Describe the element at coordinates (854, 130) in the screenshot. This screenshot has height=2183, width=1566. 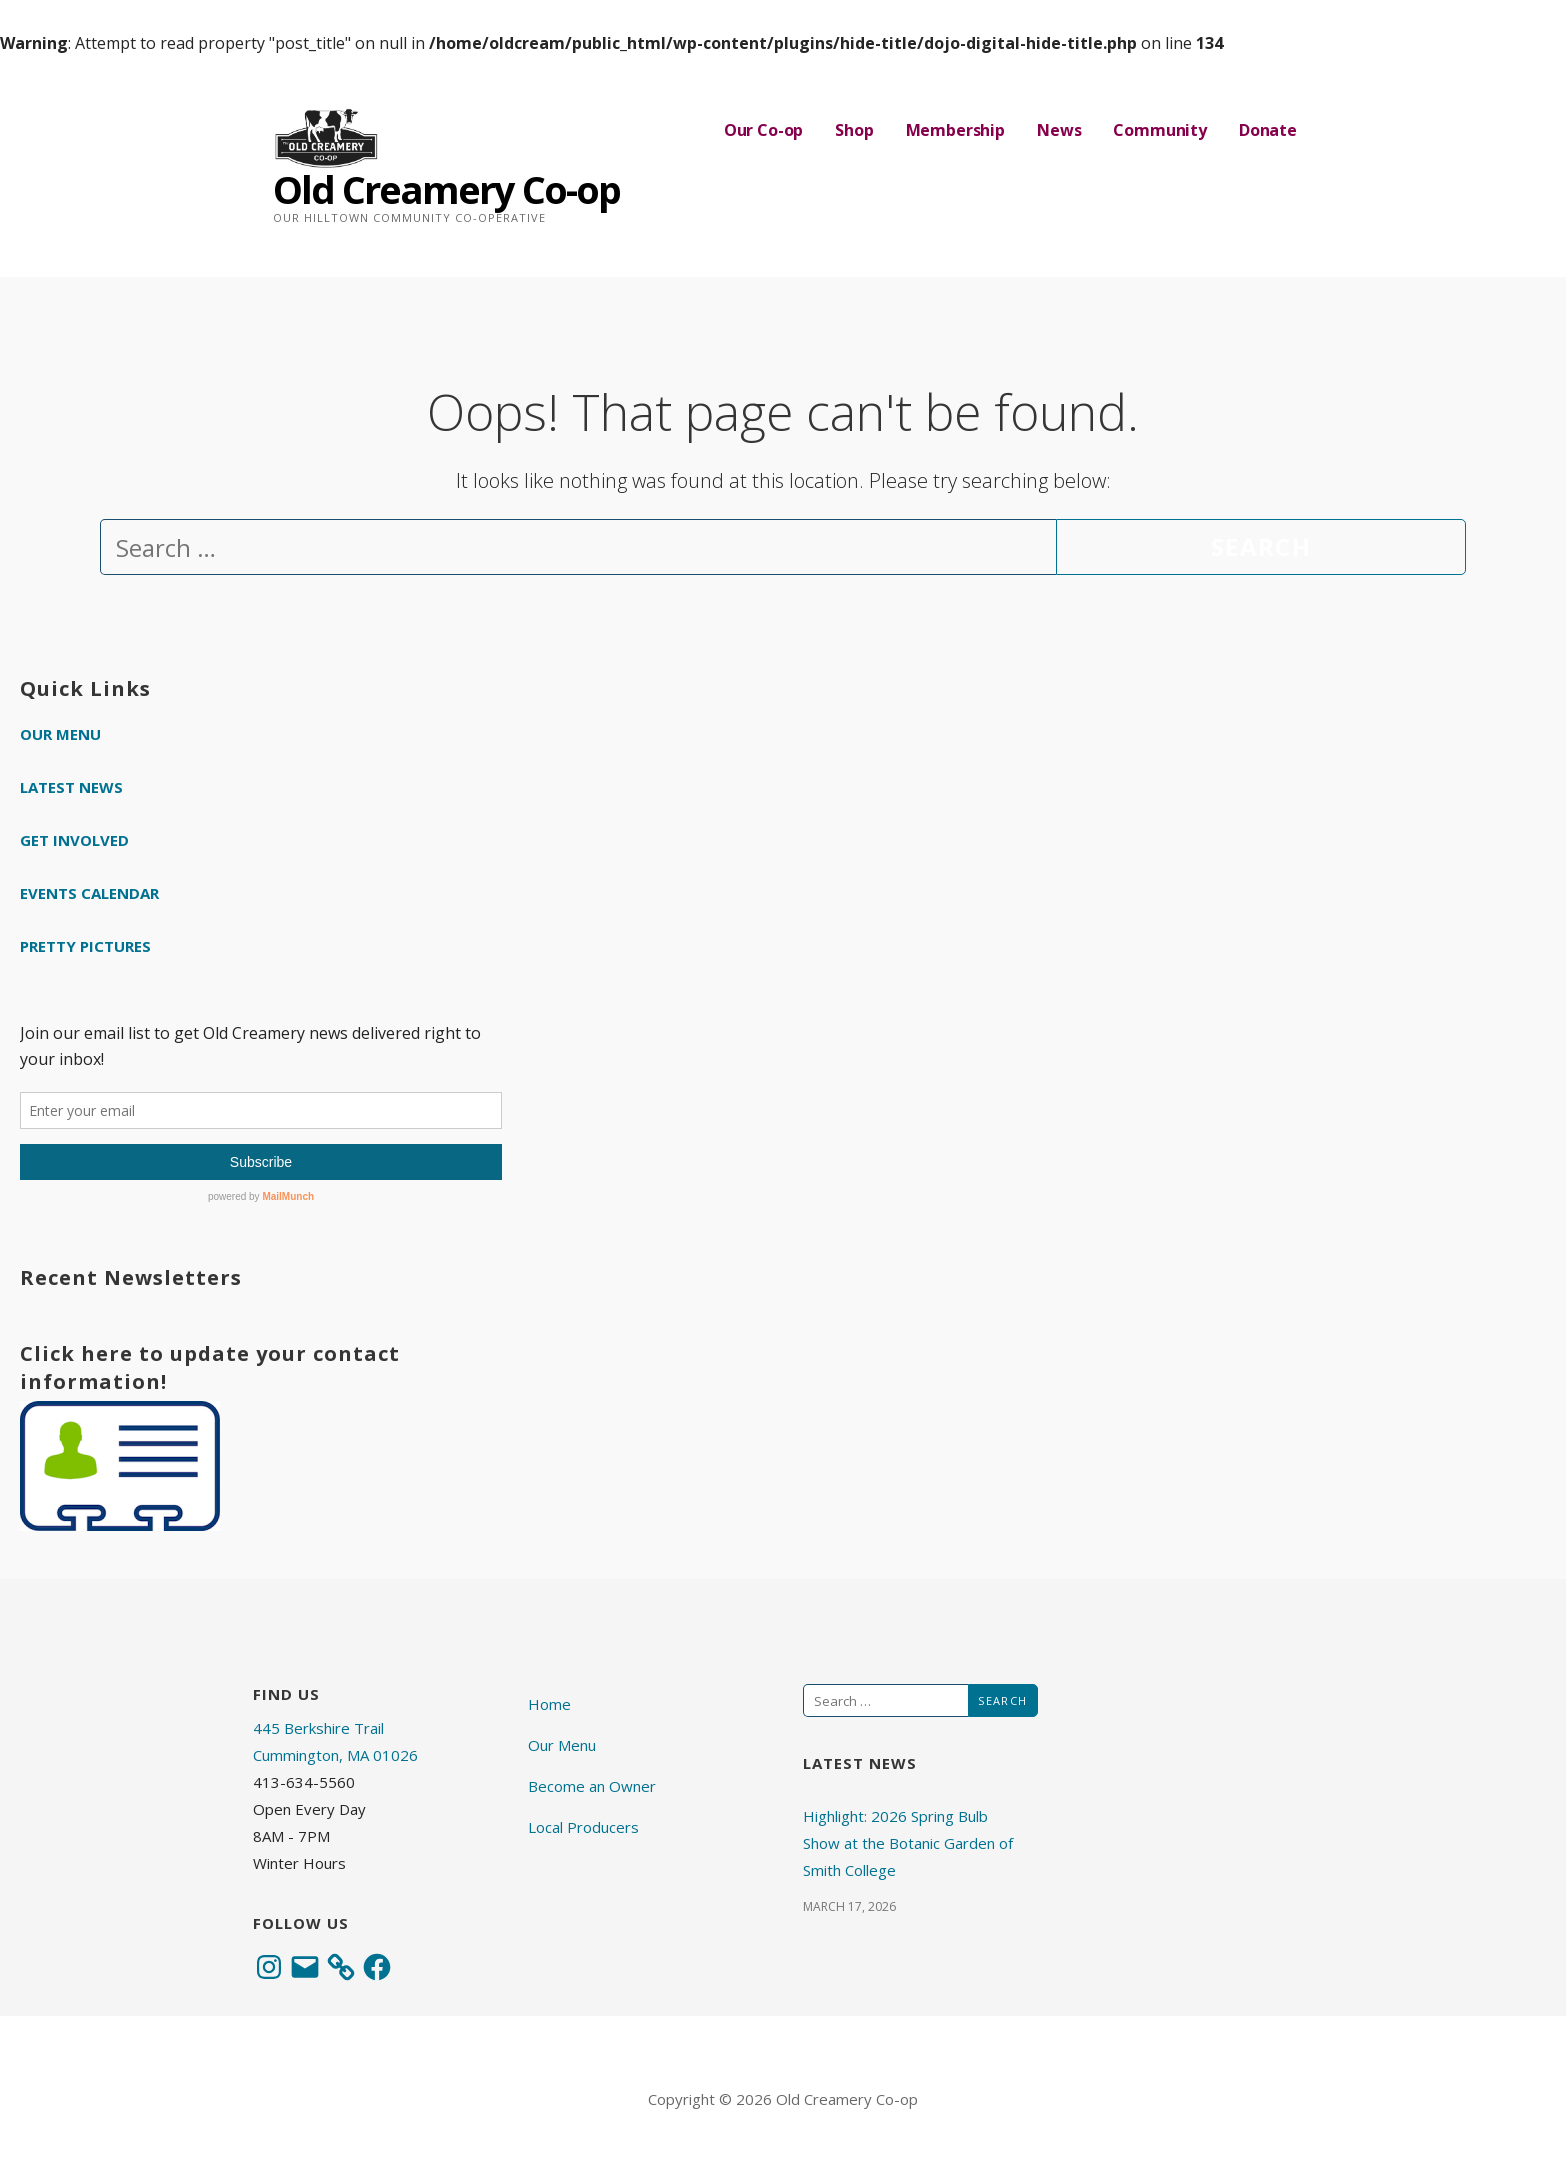
I see `Shop` at that location.